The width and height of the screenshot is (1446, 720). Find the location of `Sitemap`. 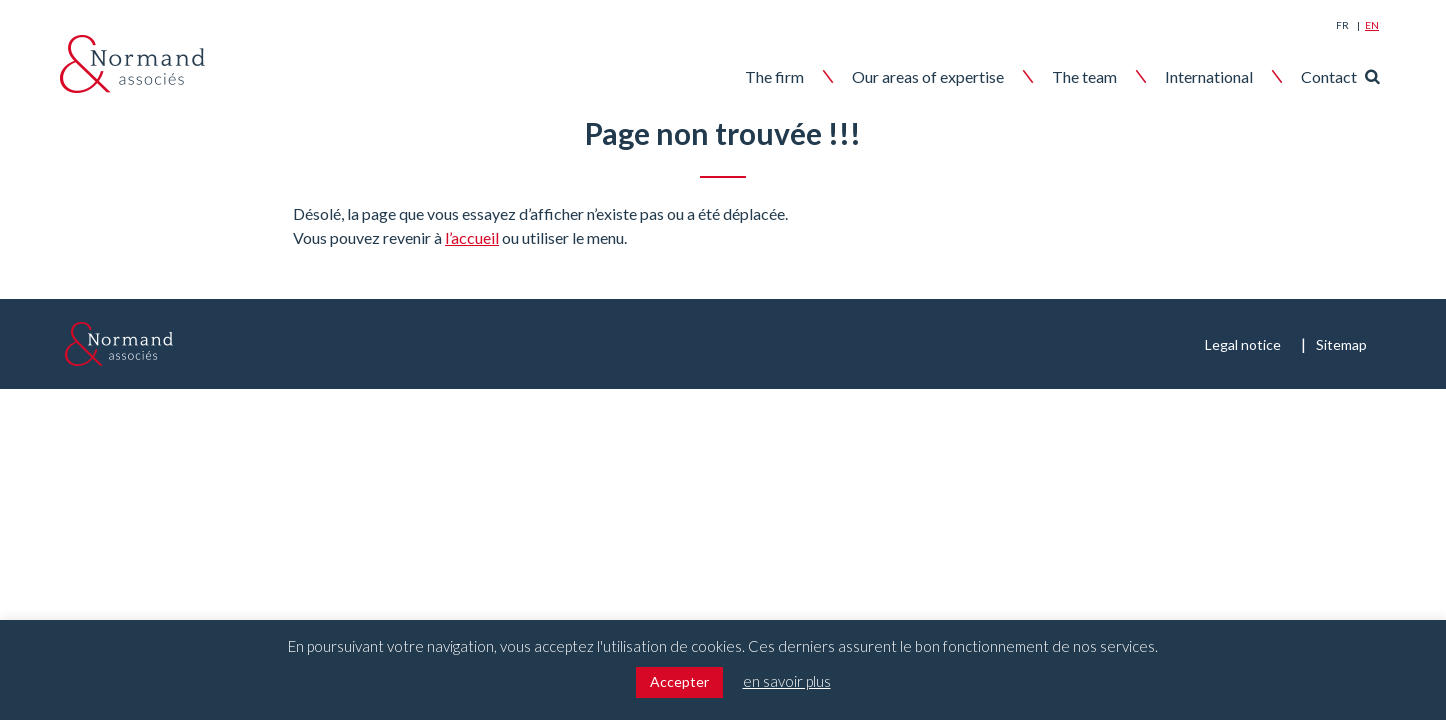

Sitemap is located at coordinates (1341, 344).